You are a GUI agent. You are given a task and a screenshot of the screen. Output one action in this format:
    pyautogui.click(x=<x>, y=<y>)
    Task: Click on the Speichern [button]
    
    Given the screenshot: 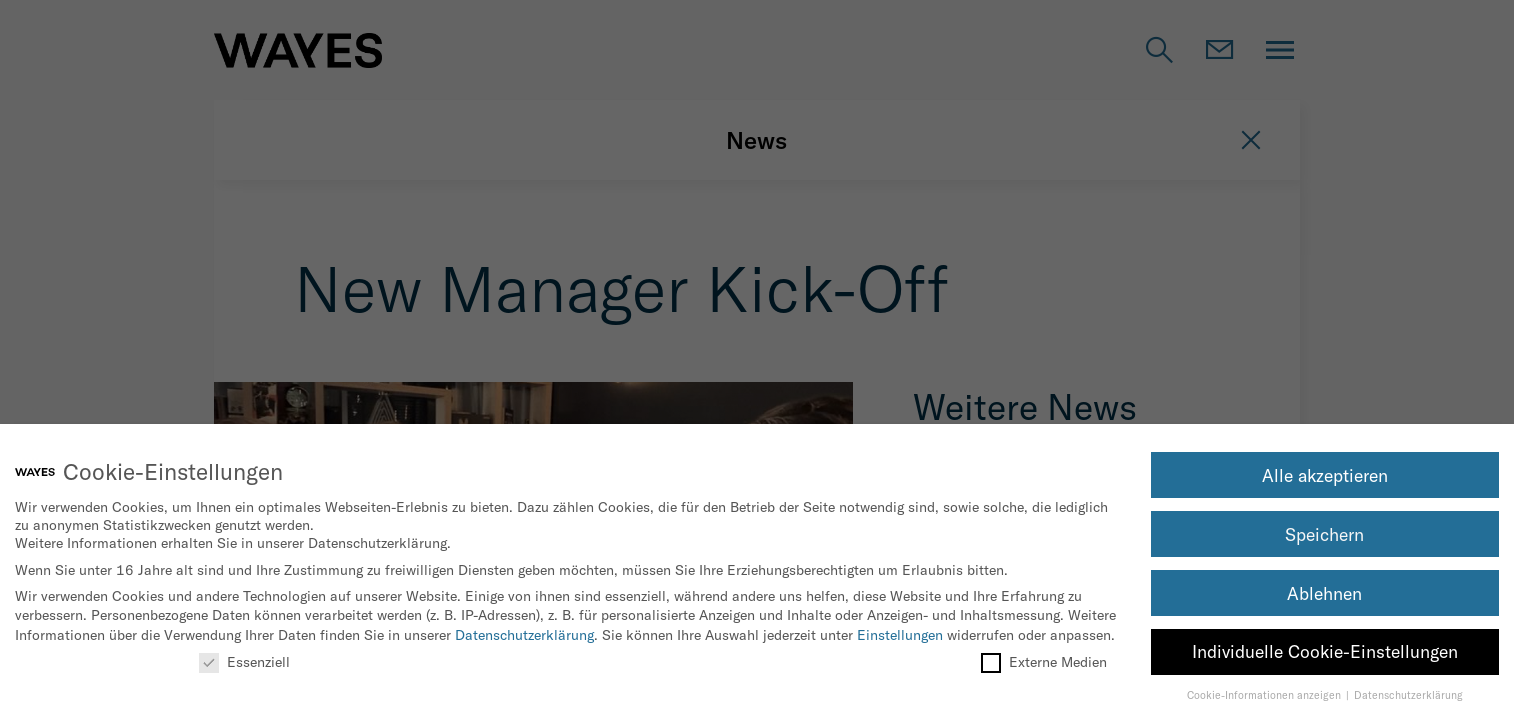 What is the action you would take?
    pyautogui.click(x=1324, y=534)
    